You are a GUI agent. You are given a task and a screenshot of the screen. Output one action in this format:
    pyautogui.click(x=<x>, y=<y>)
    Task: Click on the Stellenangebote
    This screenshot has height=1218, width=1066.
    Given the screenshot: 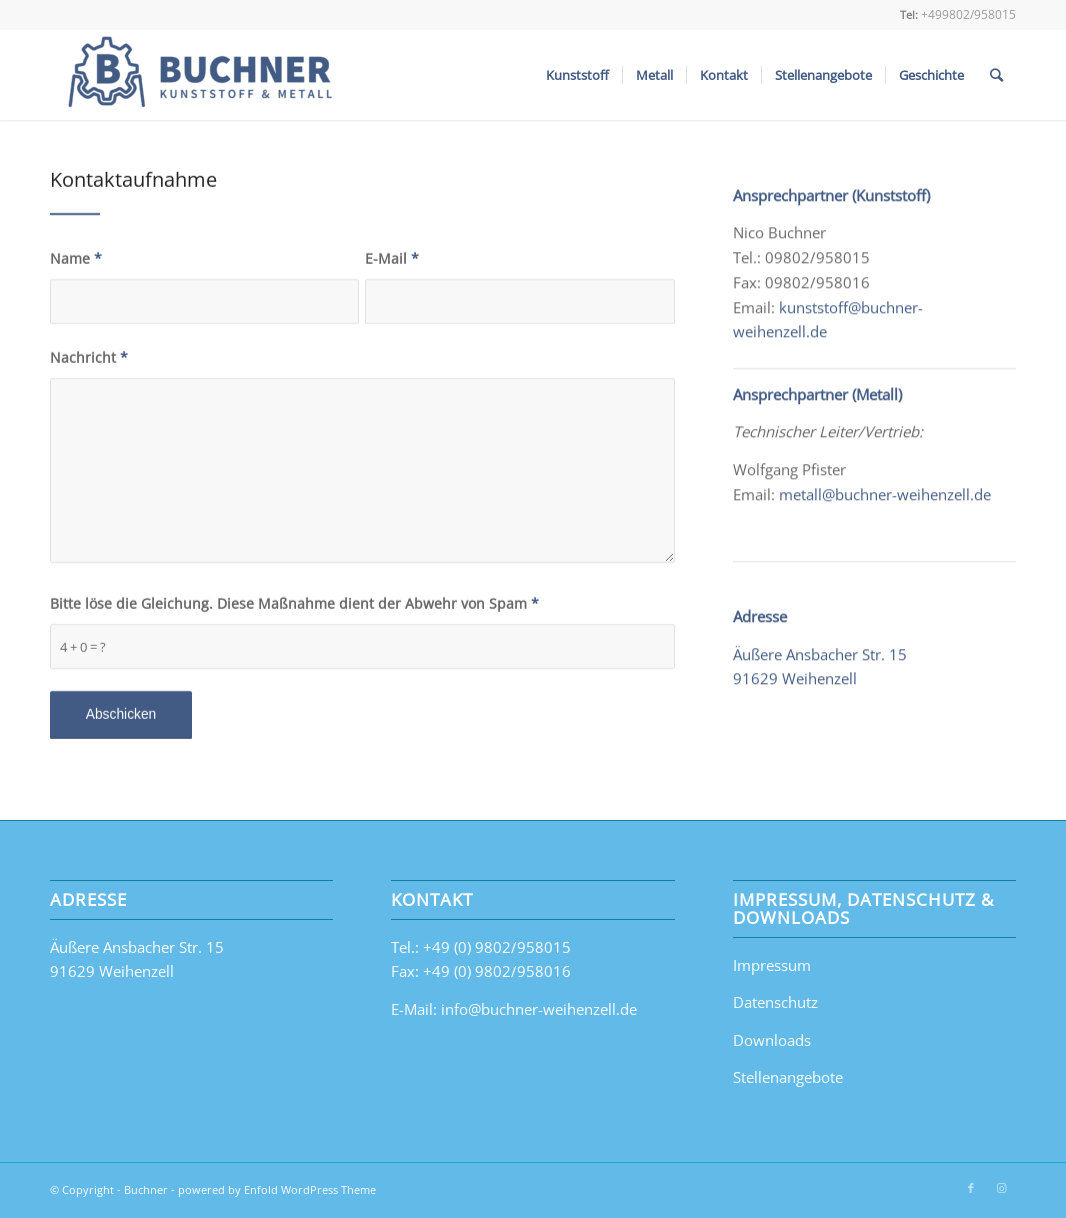 What is the action you would take?
    pyautogui.click(x=788, y=1077)
    